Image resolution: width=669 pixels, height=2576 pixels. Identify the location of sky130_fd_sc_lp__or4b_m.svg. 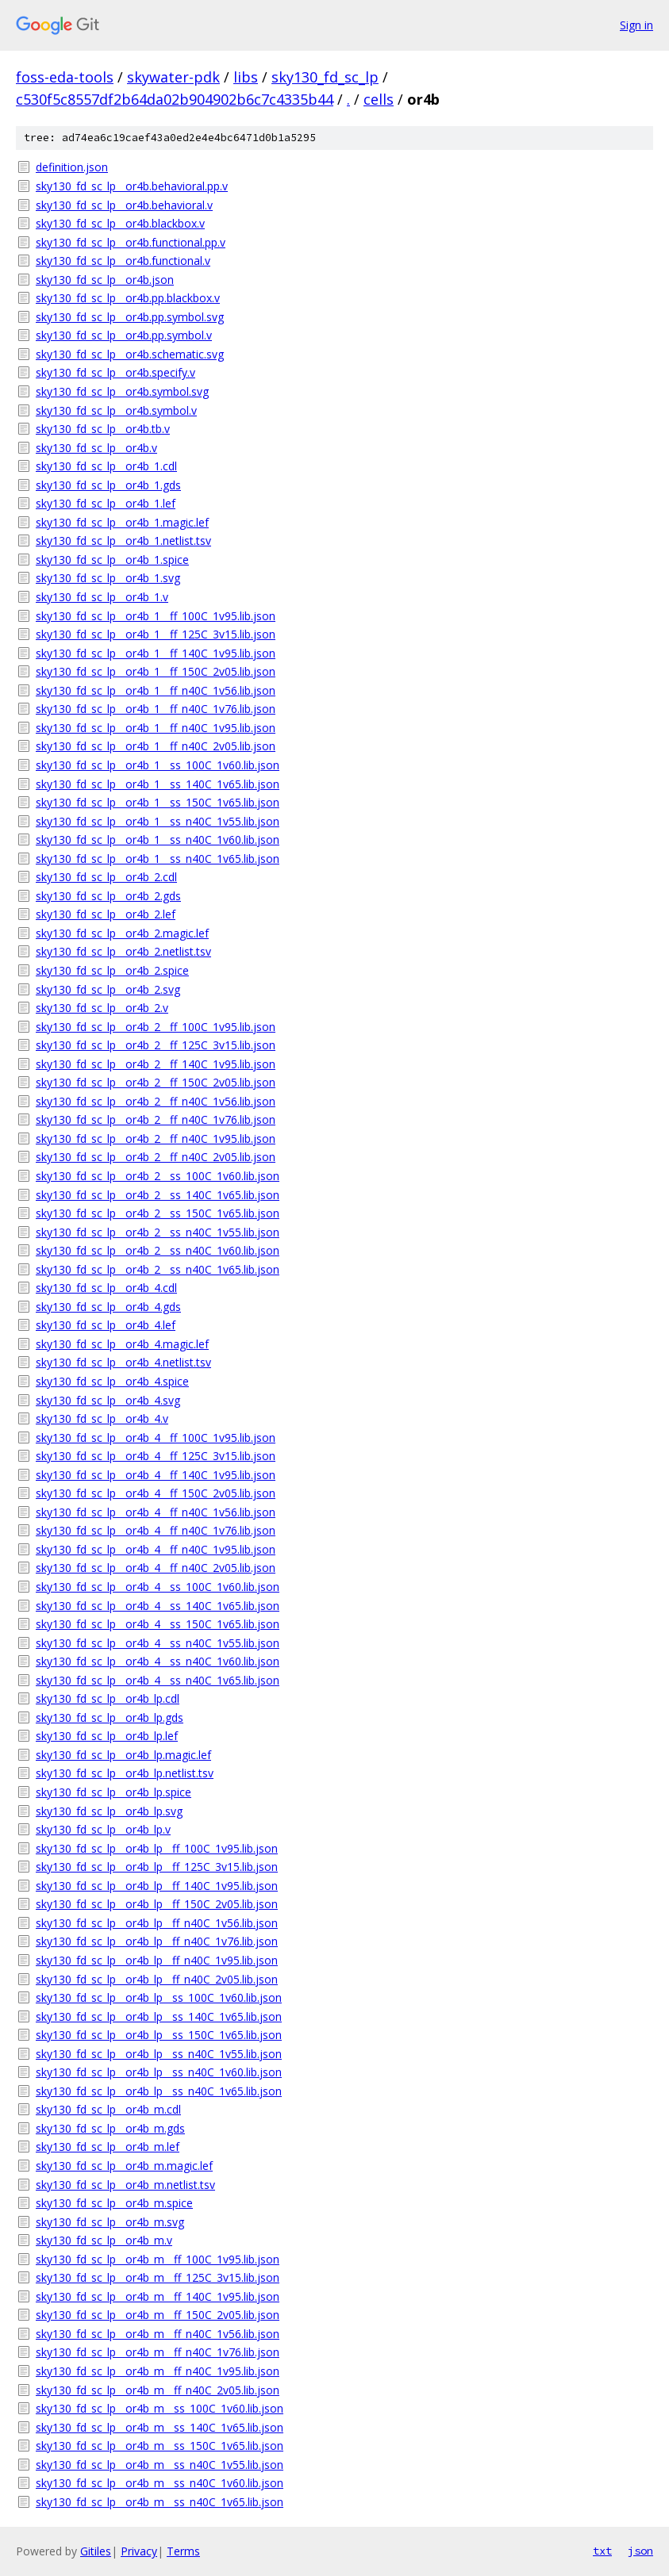
(110, 2221).